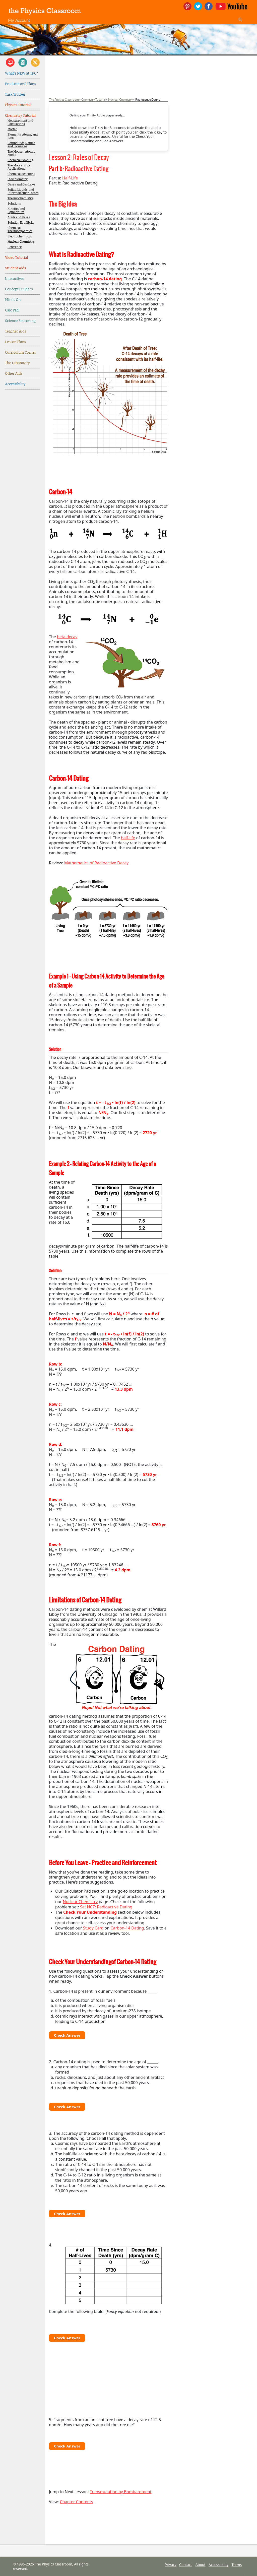 The image size is (257, 2576). What do you see at coordinates (106, 1907) in the screenshot?
I see `Set NC7: Radioactive Dating` at bounding box center [106, 1907].